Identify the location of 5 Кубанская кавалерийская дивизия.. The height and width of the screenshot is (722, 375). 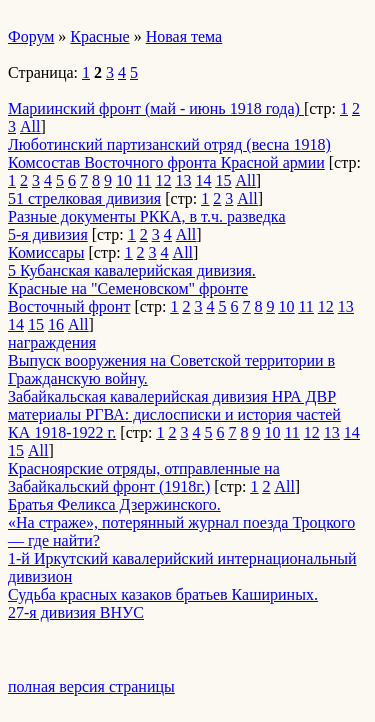
(132, 270).